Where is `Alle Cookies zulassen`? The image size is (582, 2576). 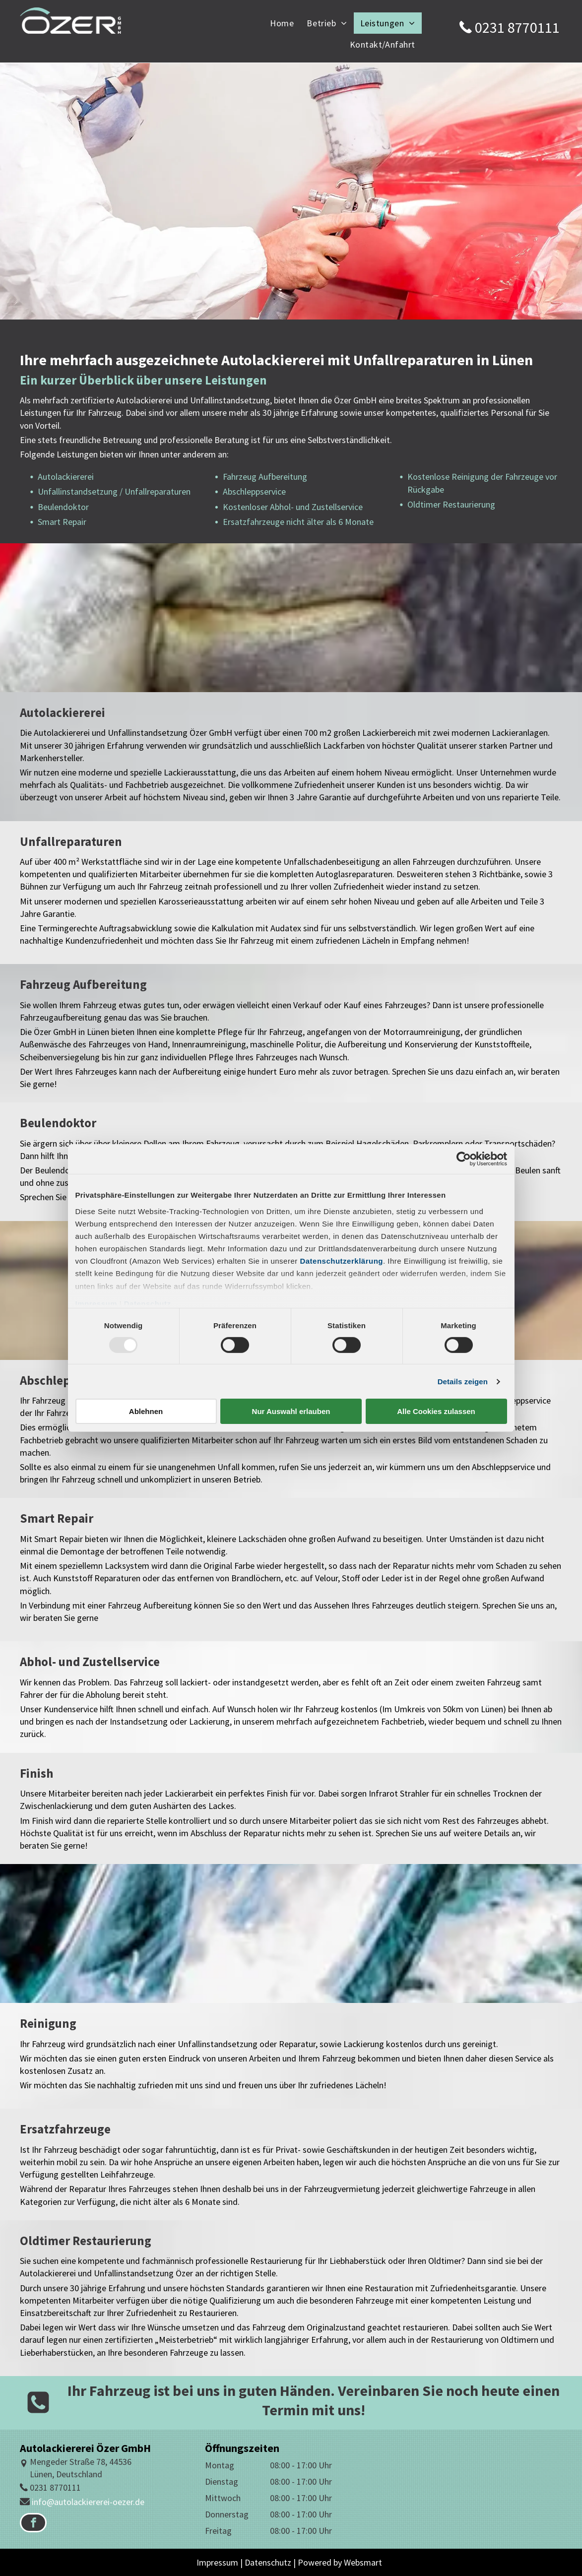
Alle Cookies zulassen is located at coordinates (436, 1411).